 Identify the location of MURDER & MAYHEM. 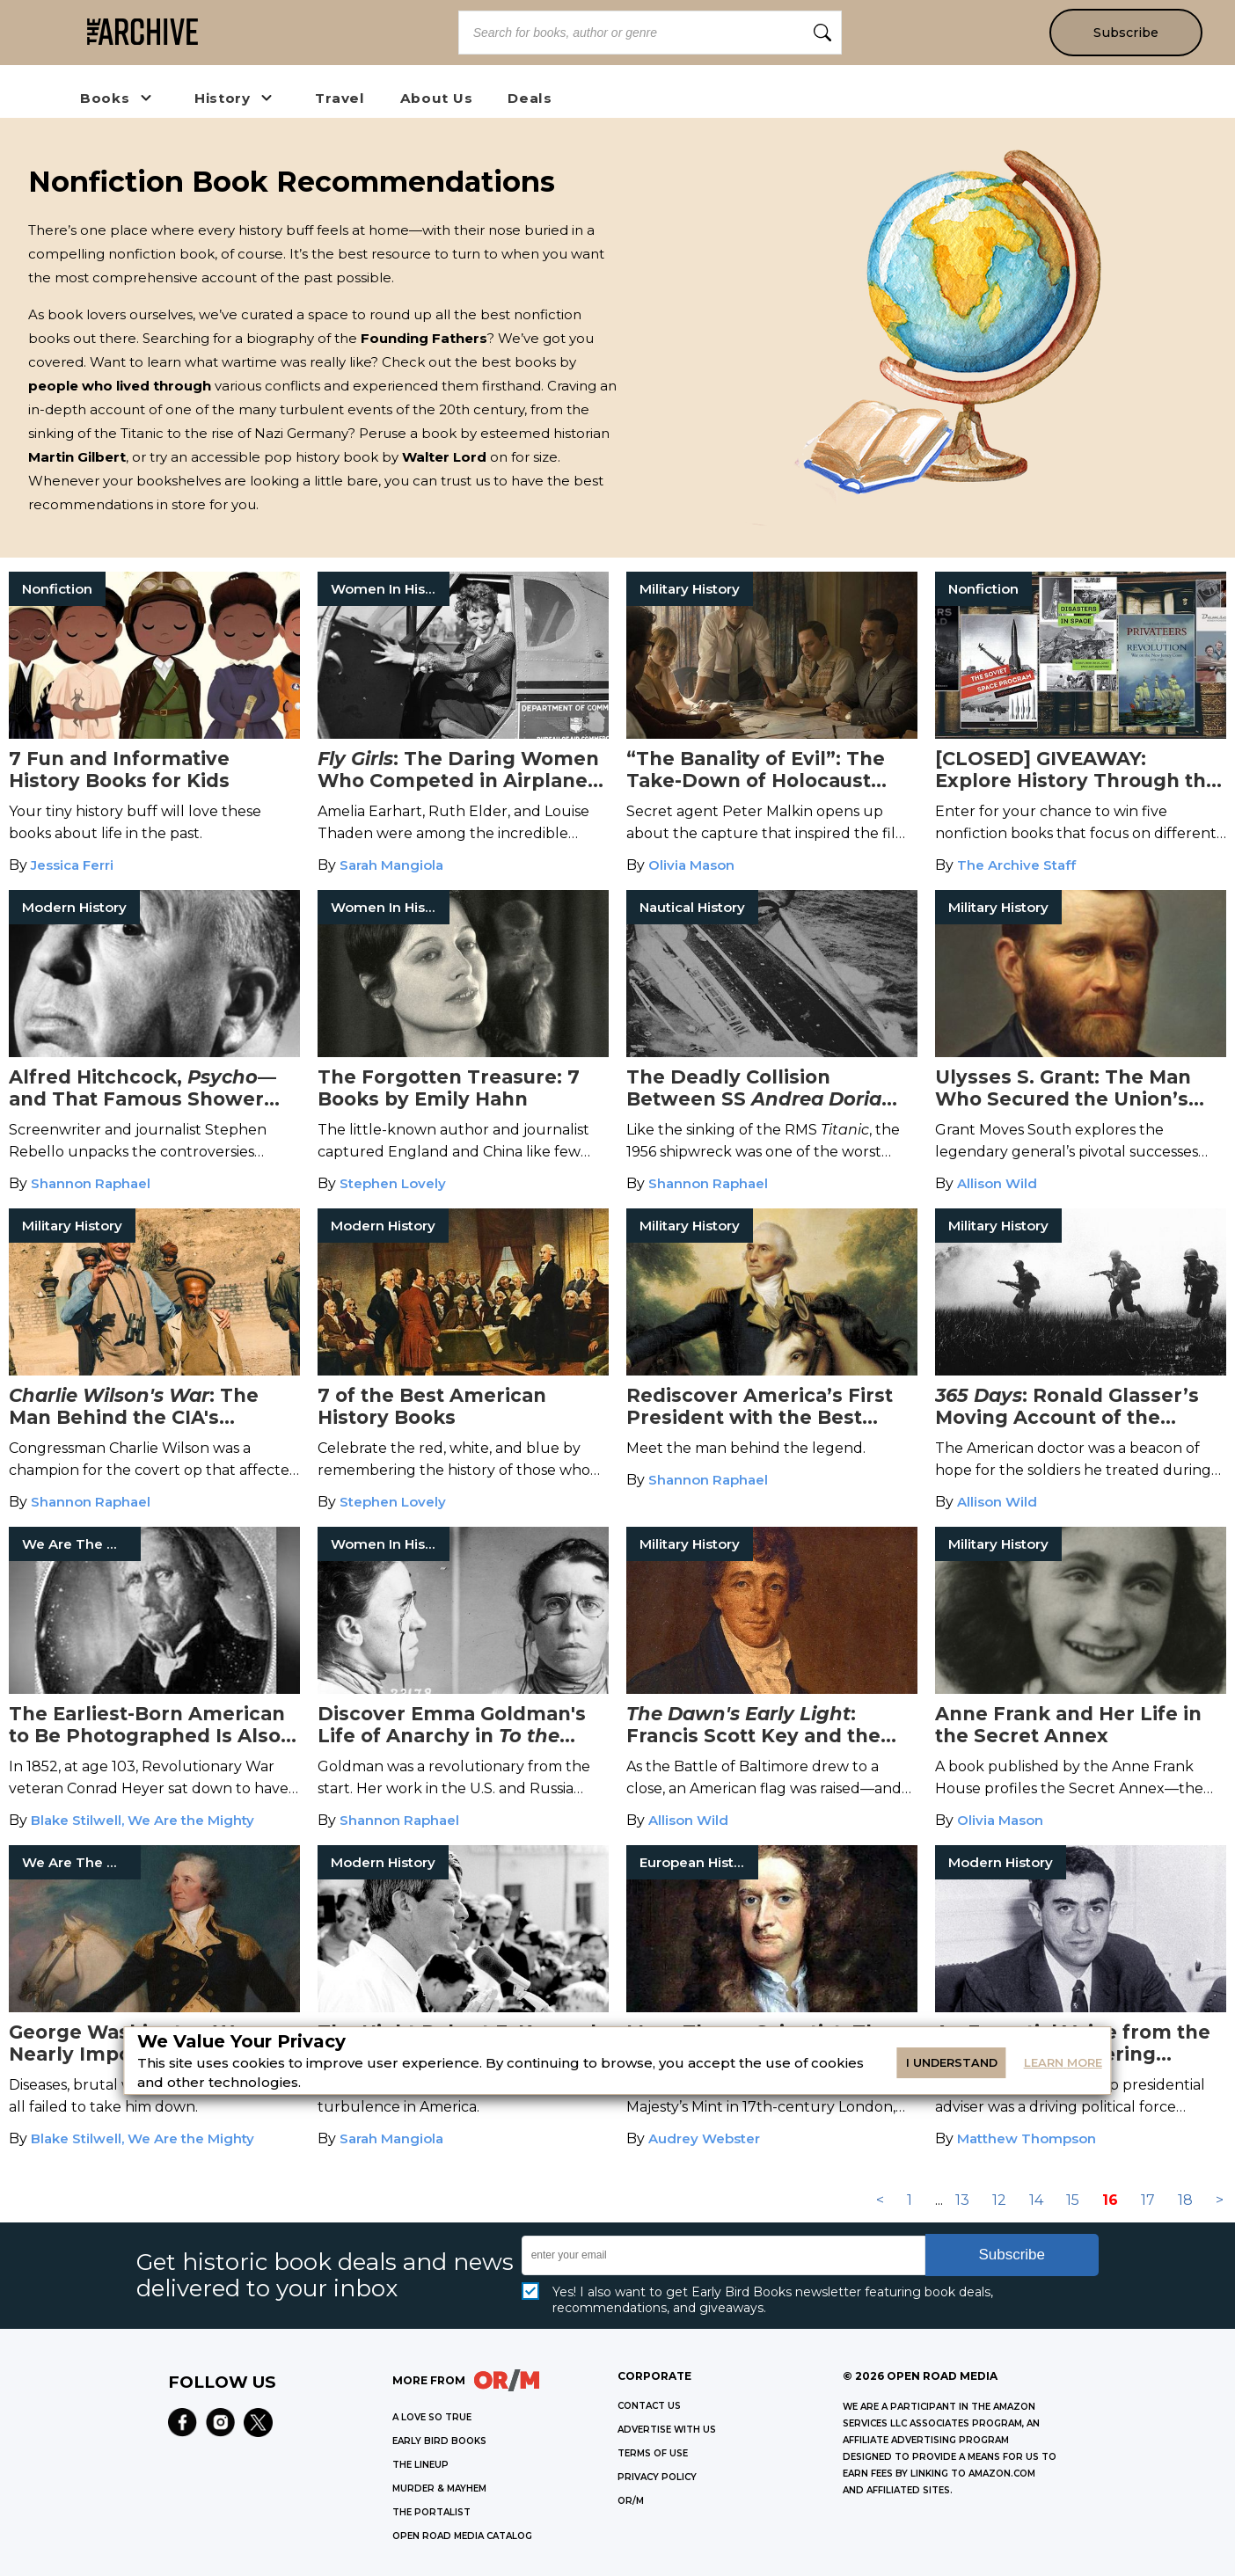
(439, 2488).